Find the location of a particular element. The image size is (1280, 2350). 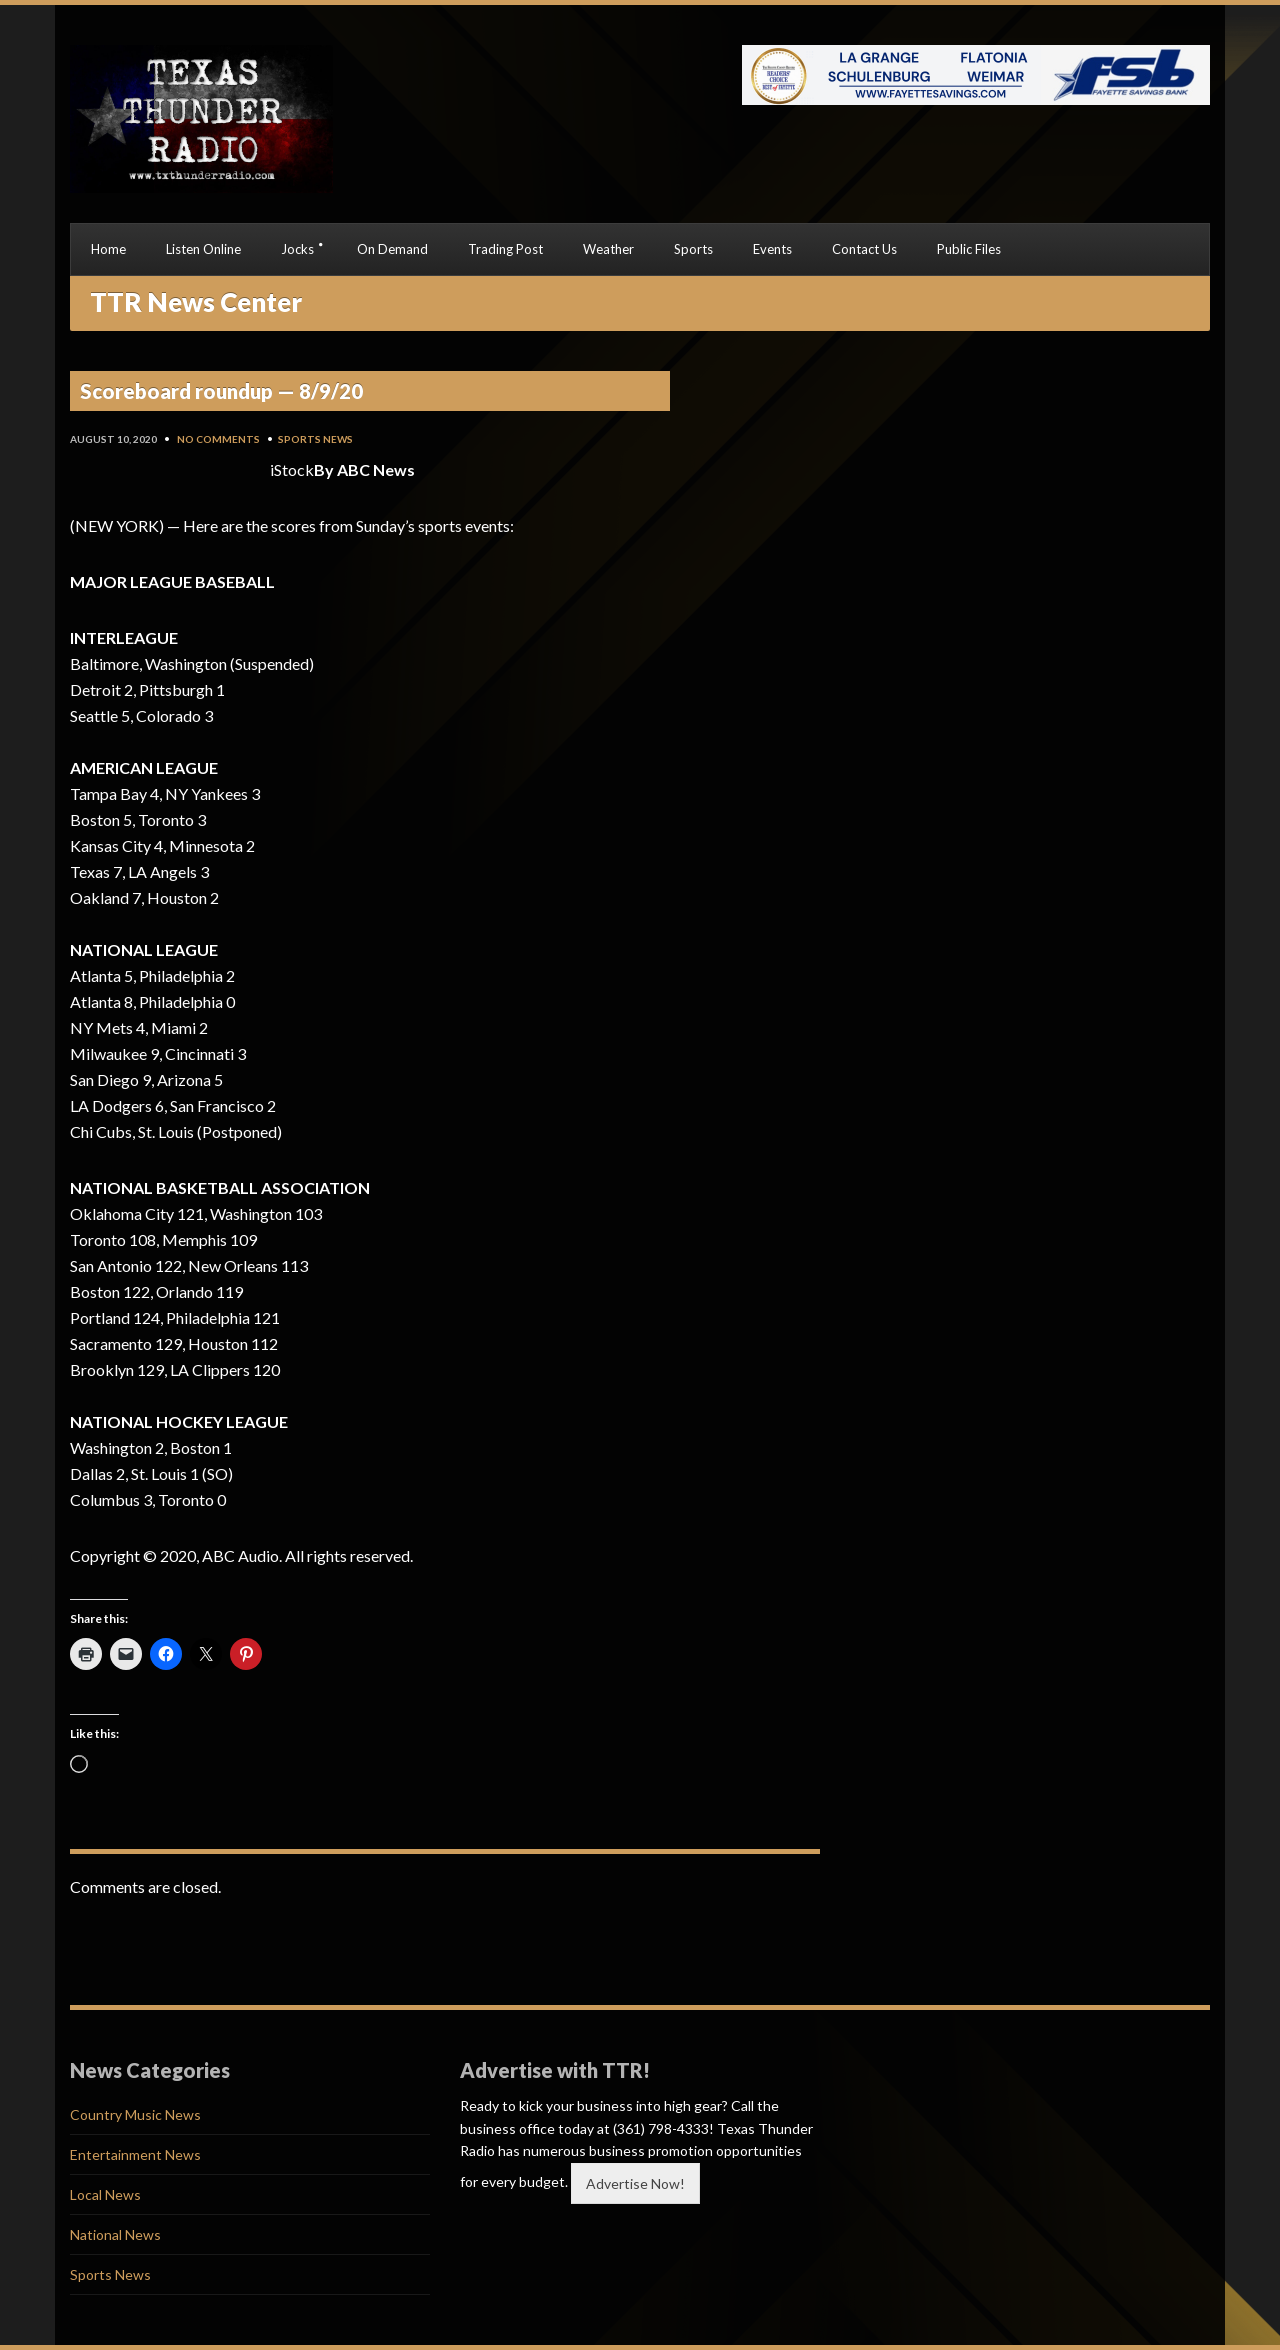

Contact Us is located at coordinates (864, 249).